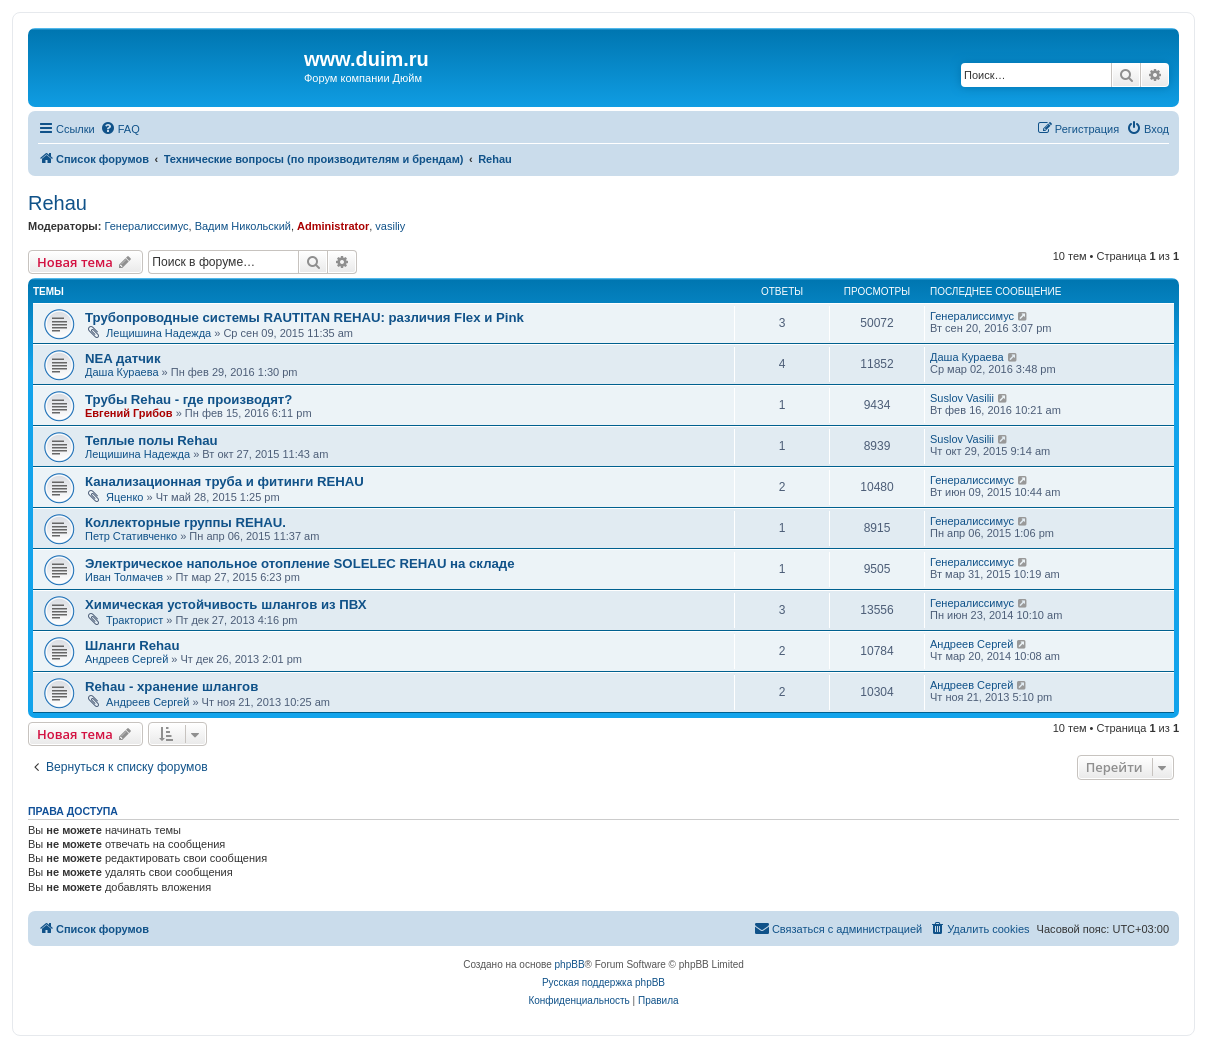  I want to click on Rehau, so click(57, 203).